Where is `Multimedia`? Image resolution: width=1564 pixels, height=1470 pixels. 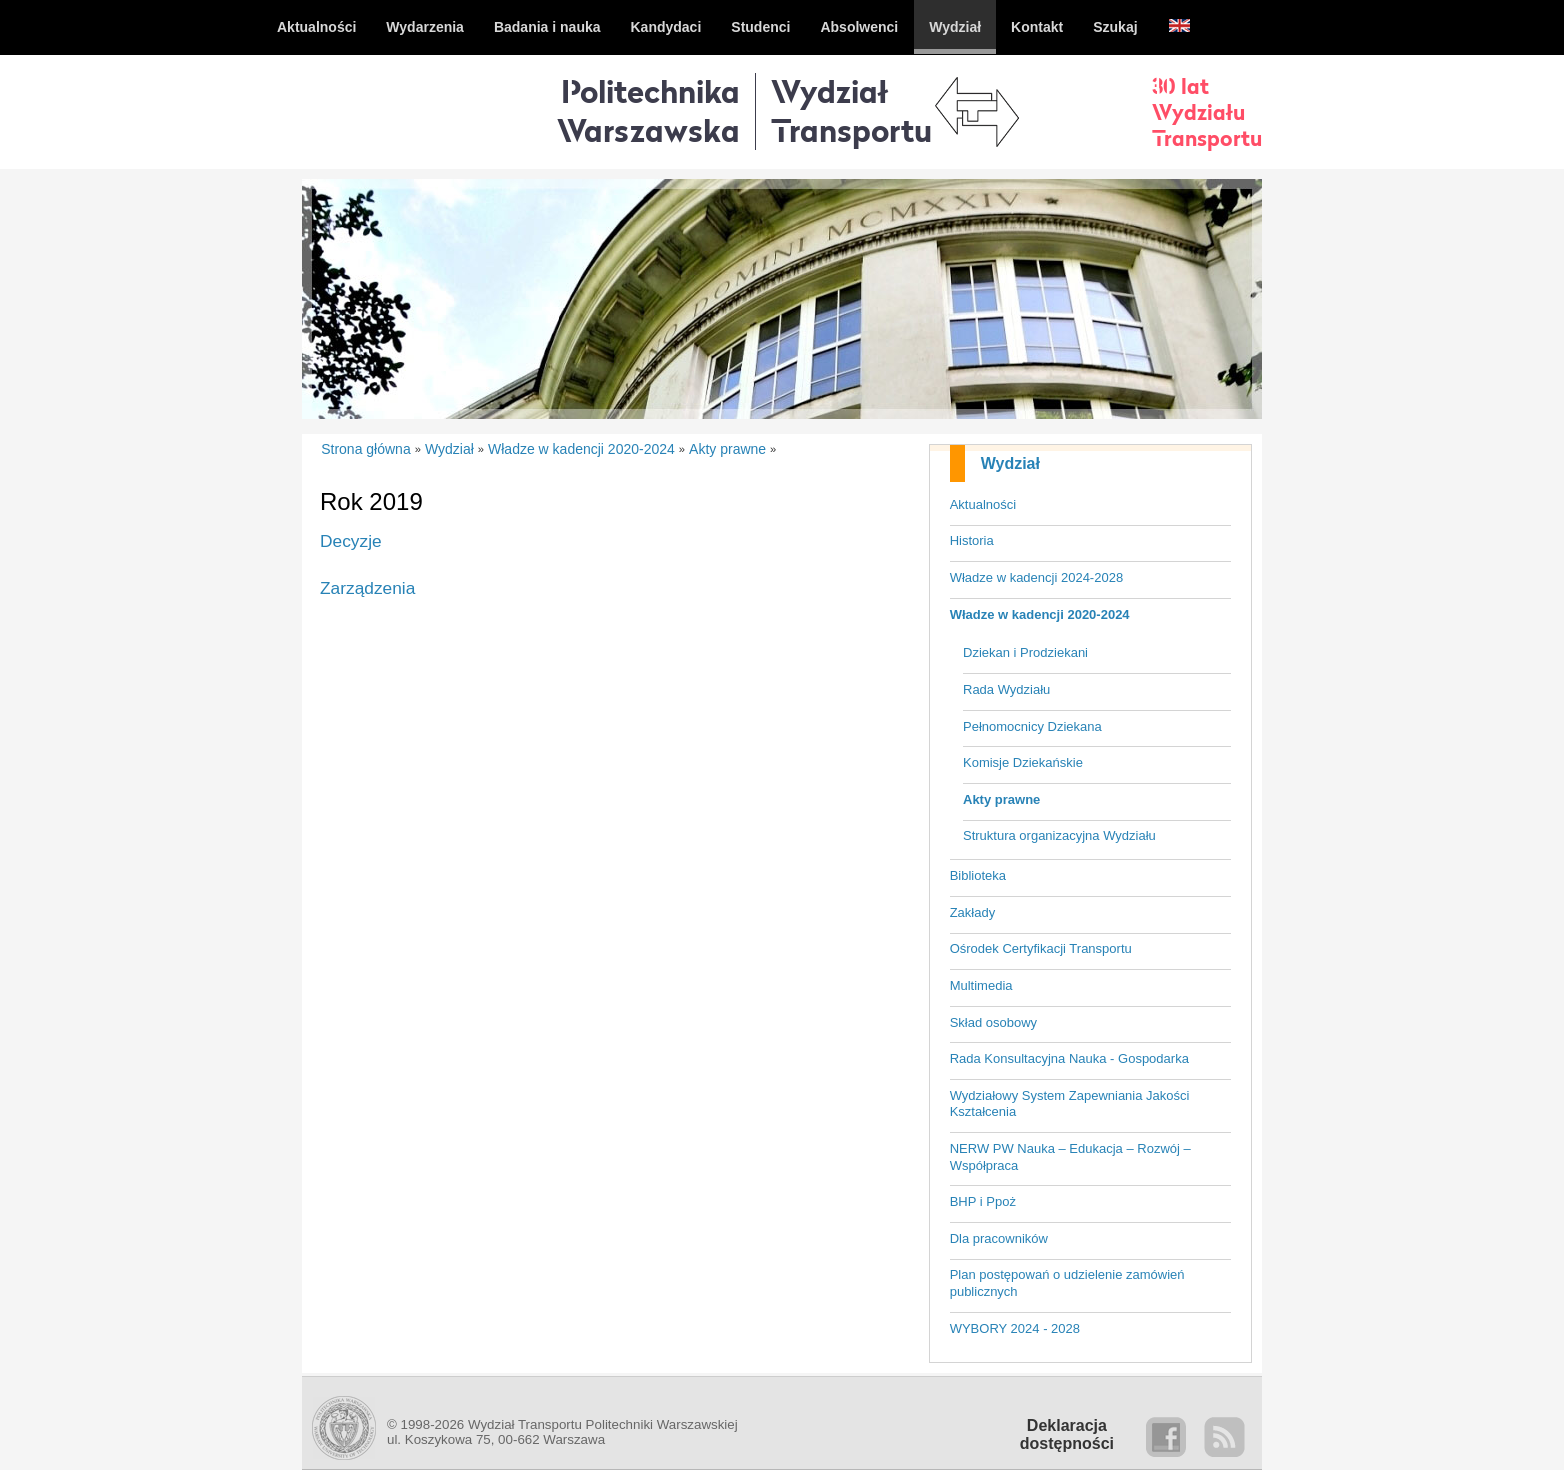
Multimedia is located at coordinates (981, 985).